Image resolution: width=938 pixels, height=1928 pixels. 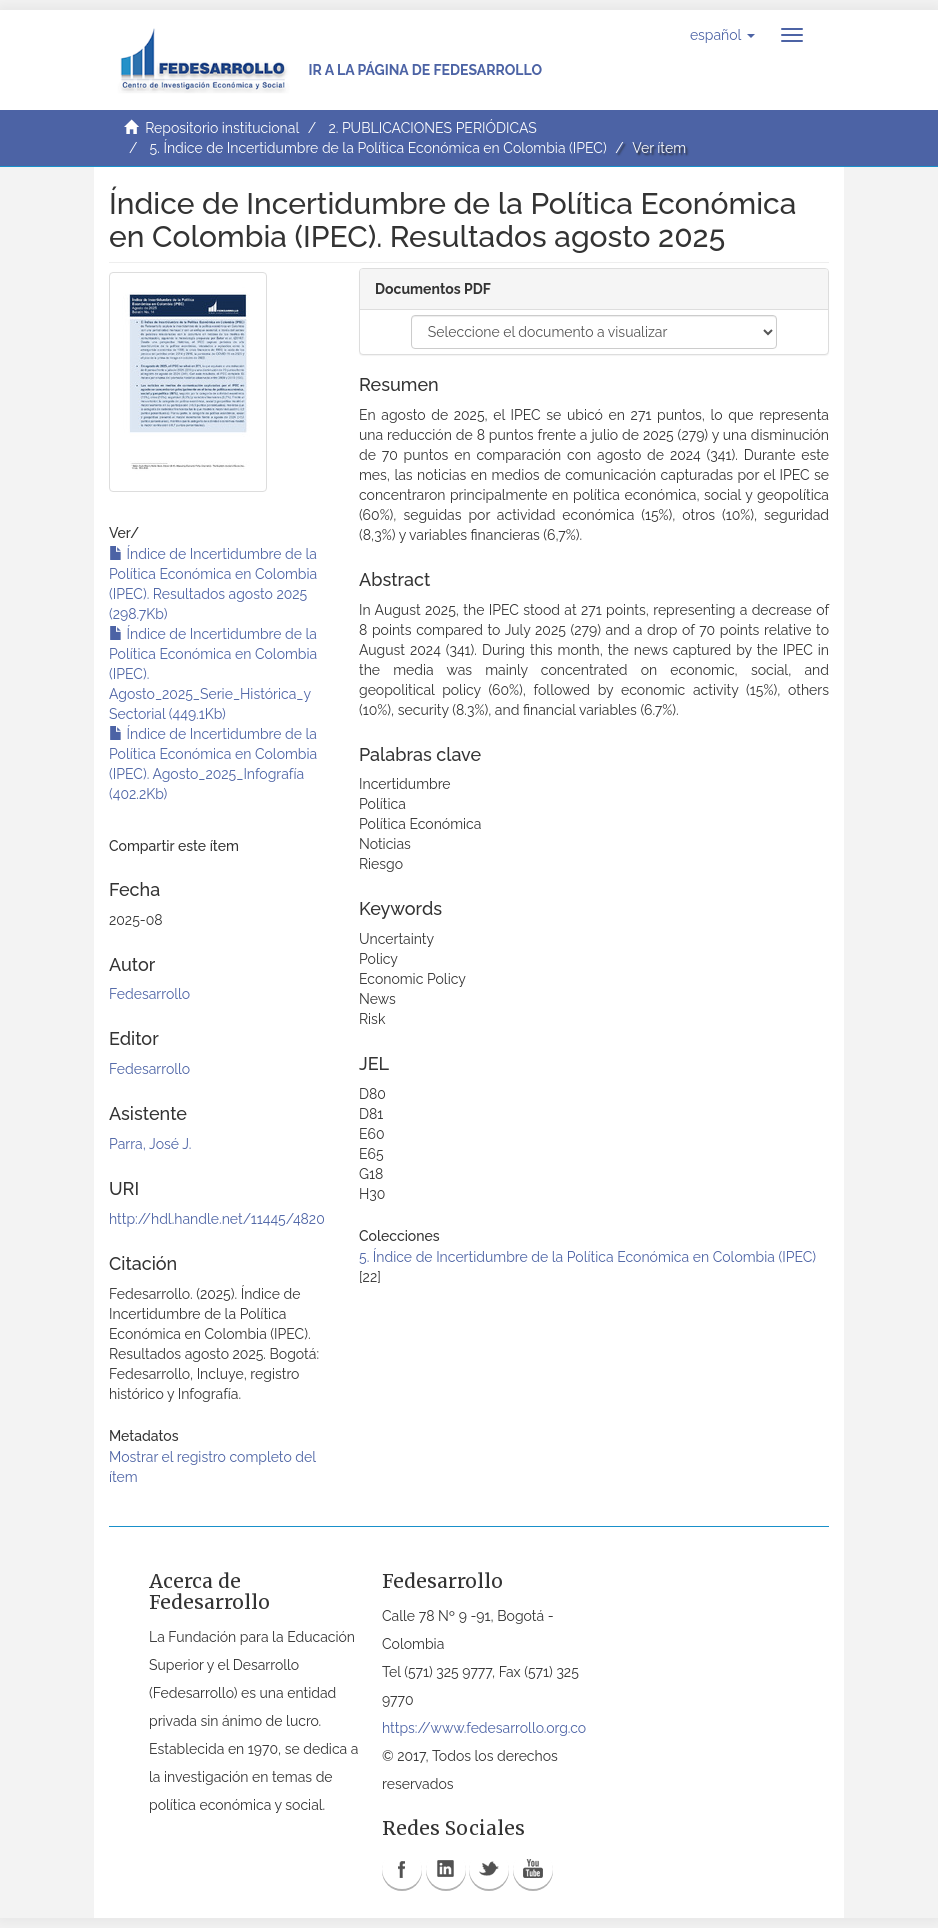 I want to click on https://www.fedesarrollo.org.co, so click(x=484, y=1728).